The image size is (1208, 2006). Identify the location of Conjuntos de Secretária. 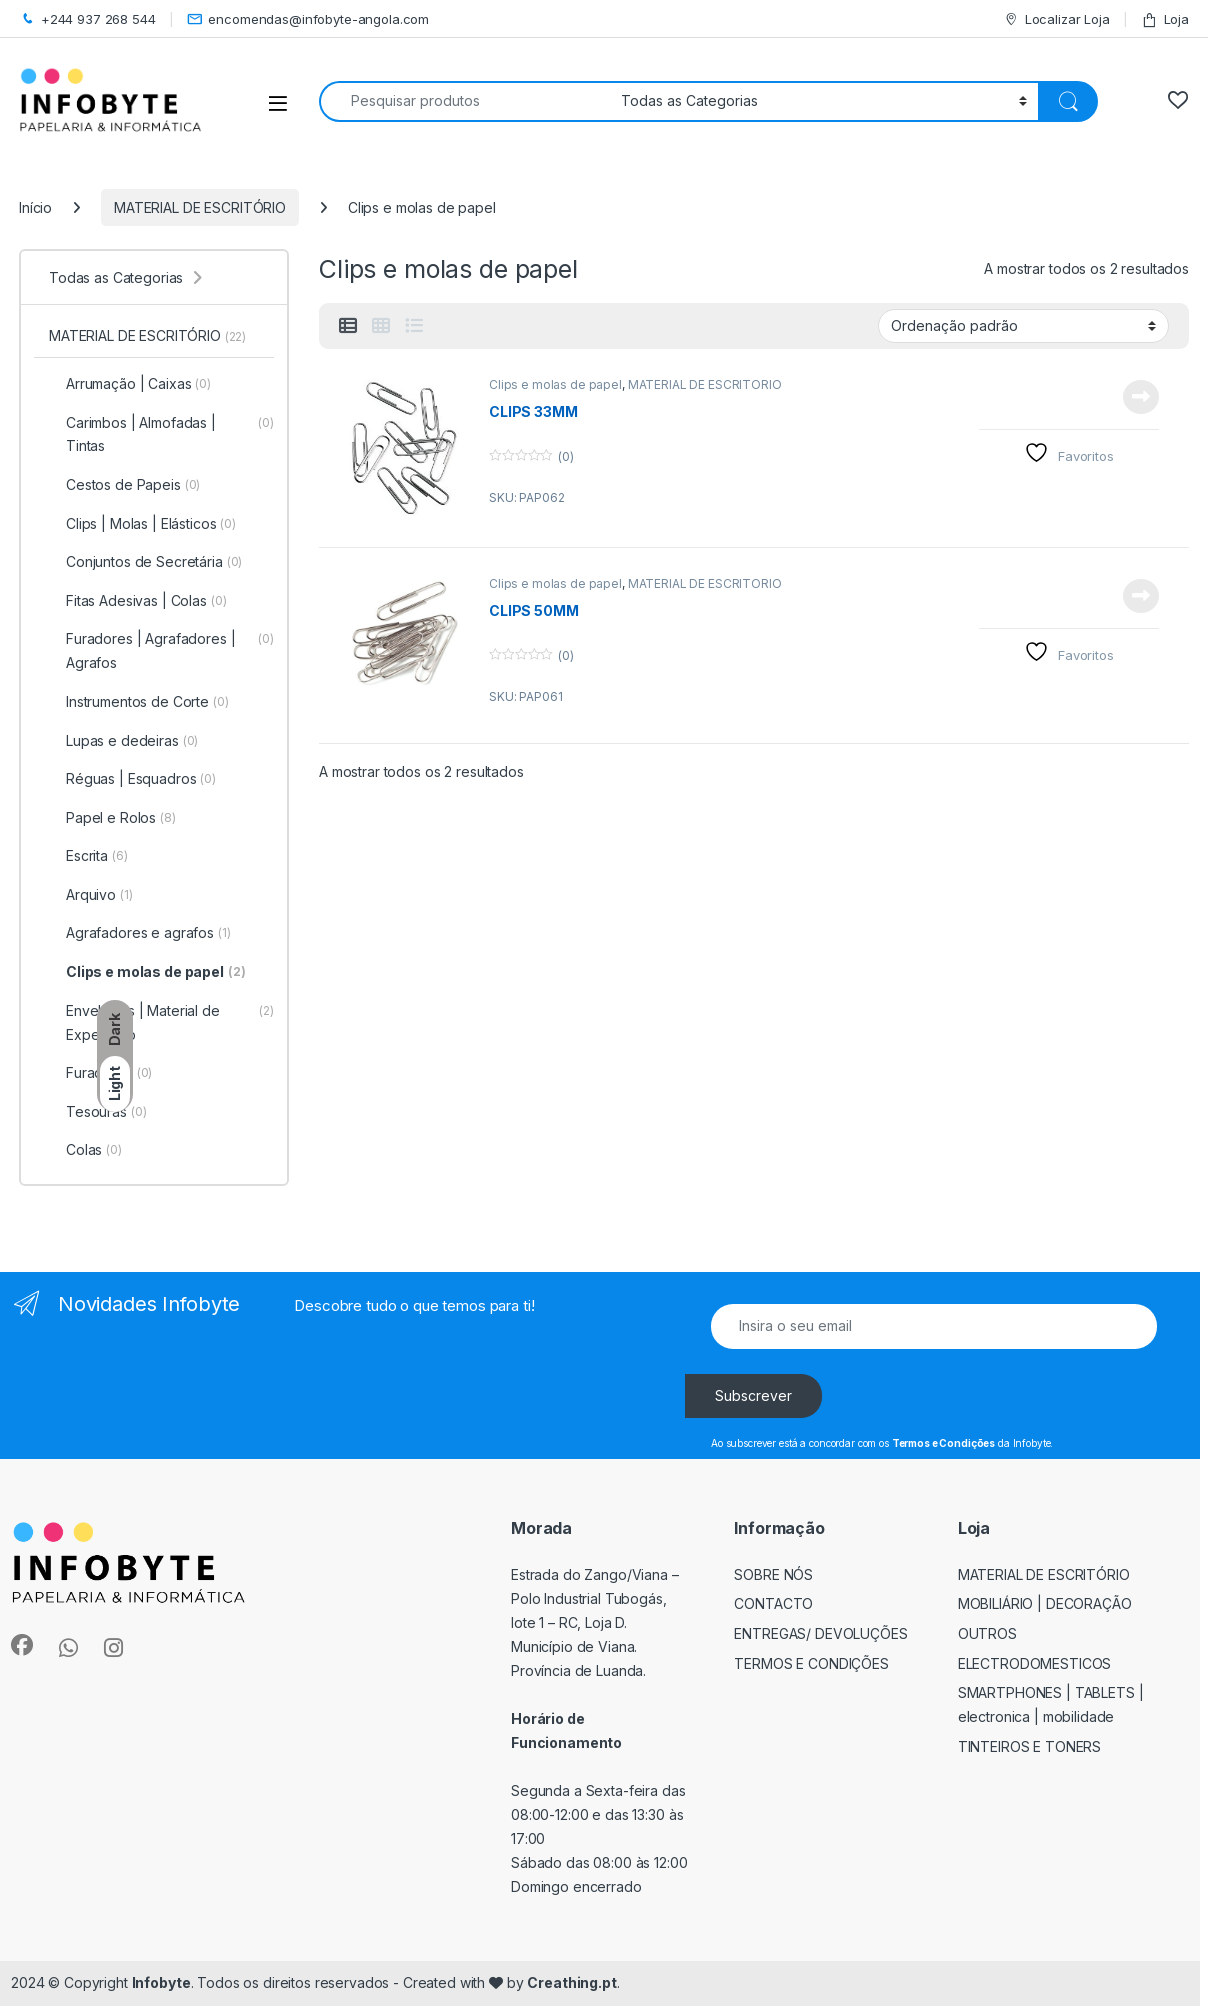
(145, 562).